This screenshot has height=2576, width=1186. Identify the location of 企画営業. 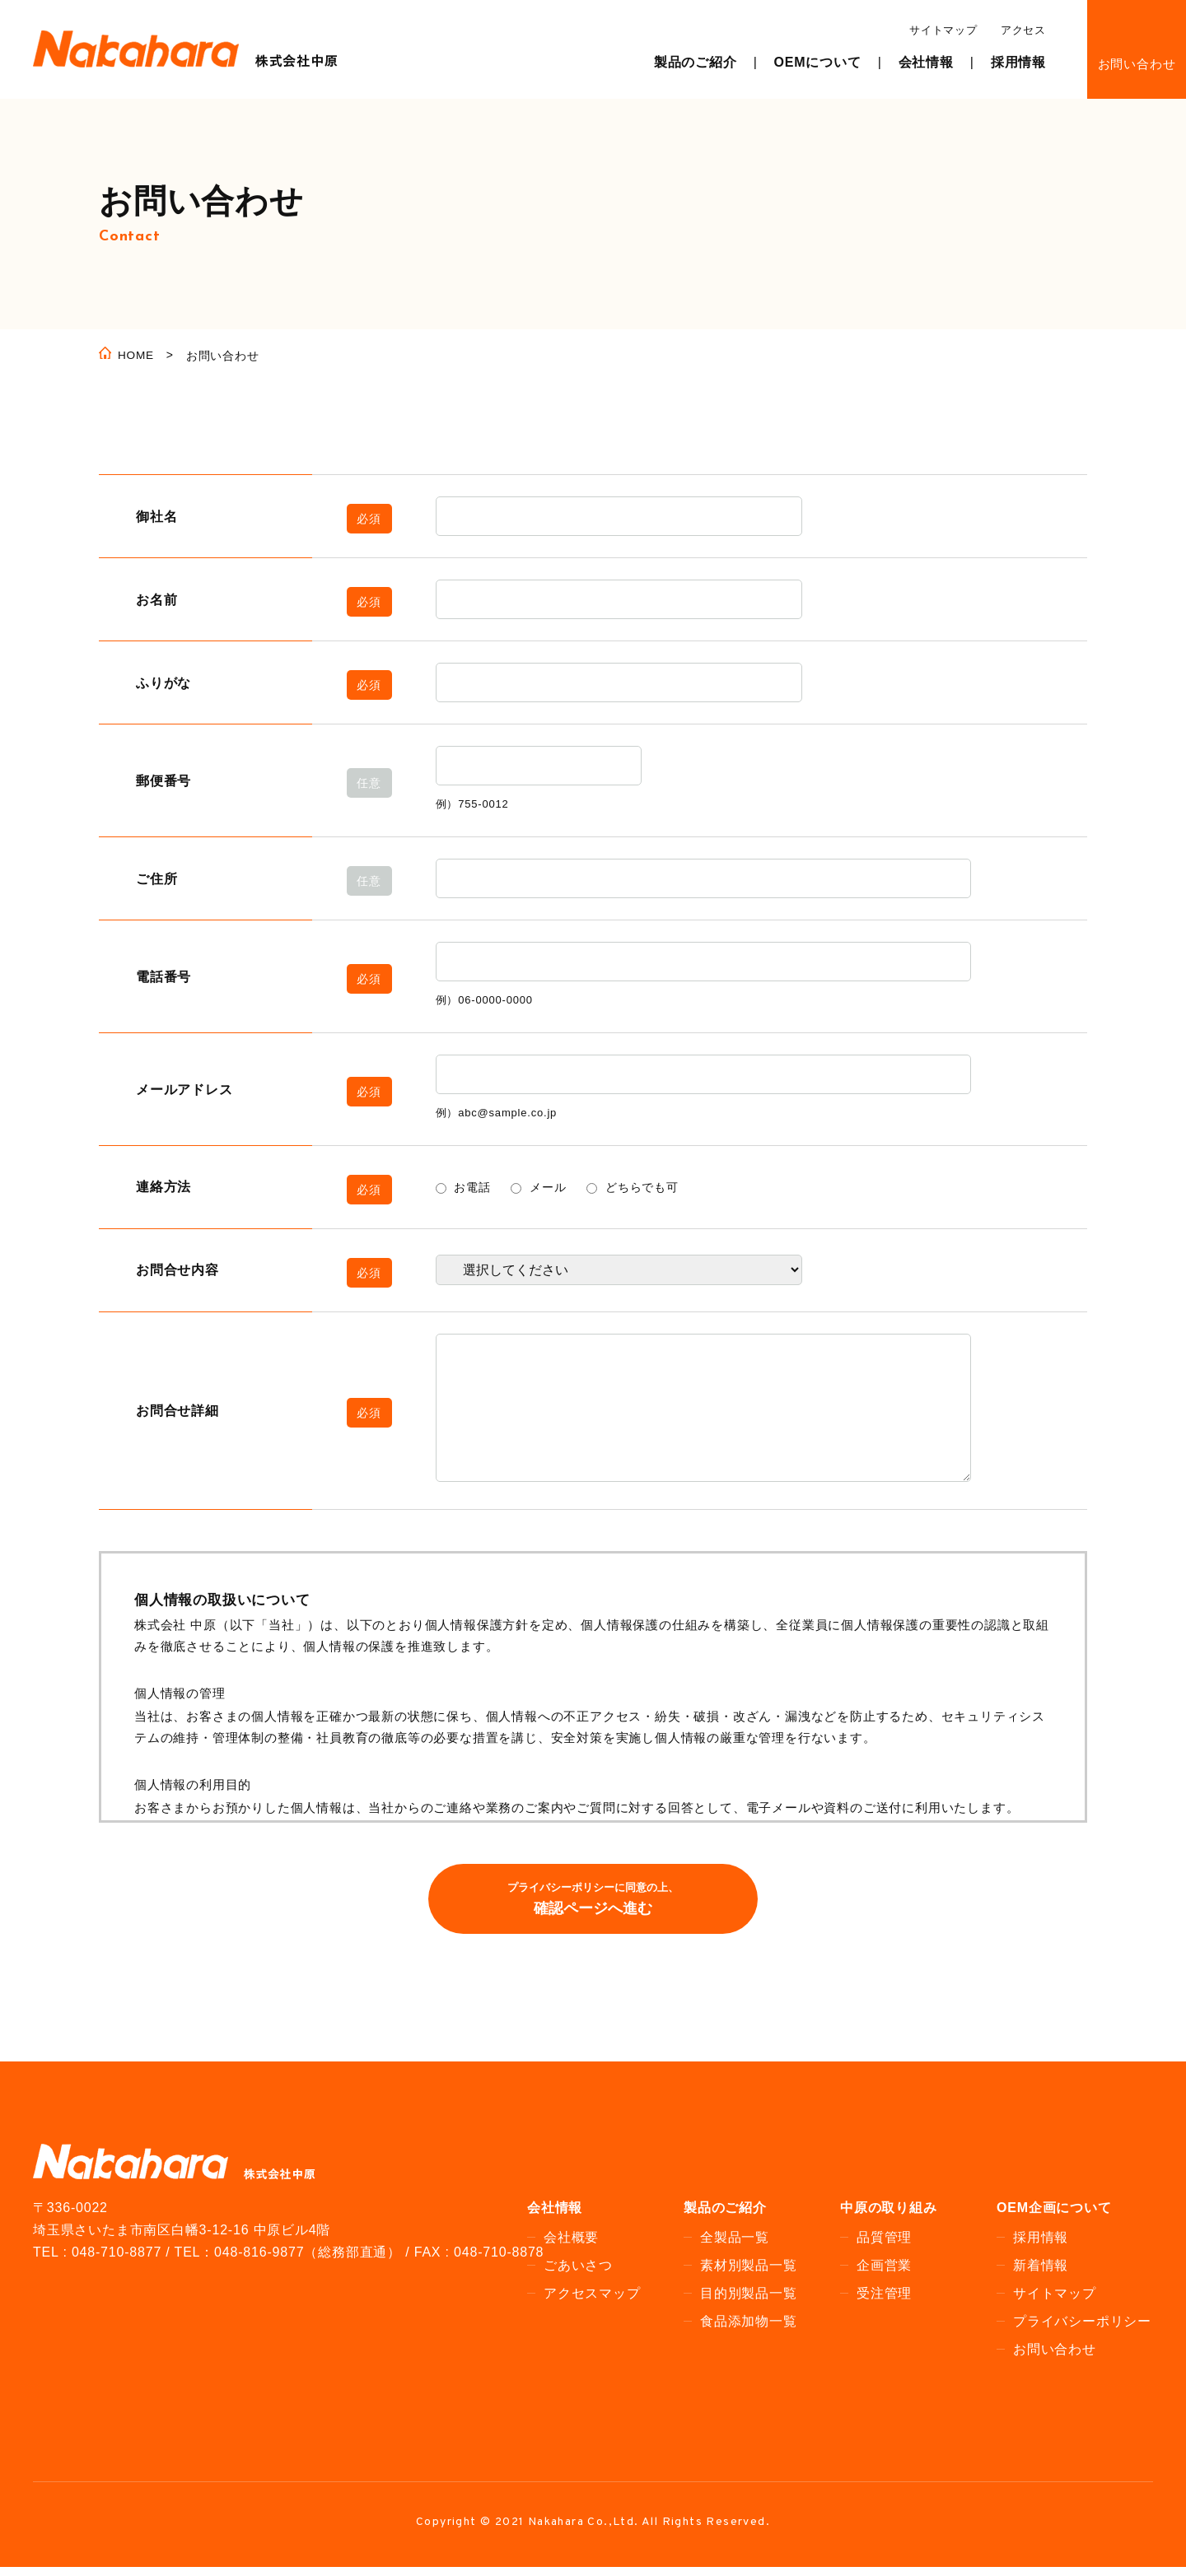
(884, 2273).